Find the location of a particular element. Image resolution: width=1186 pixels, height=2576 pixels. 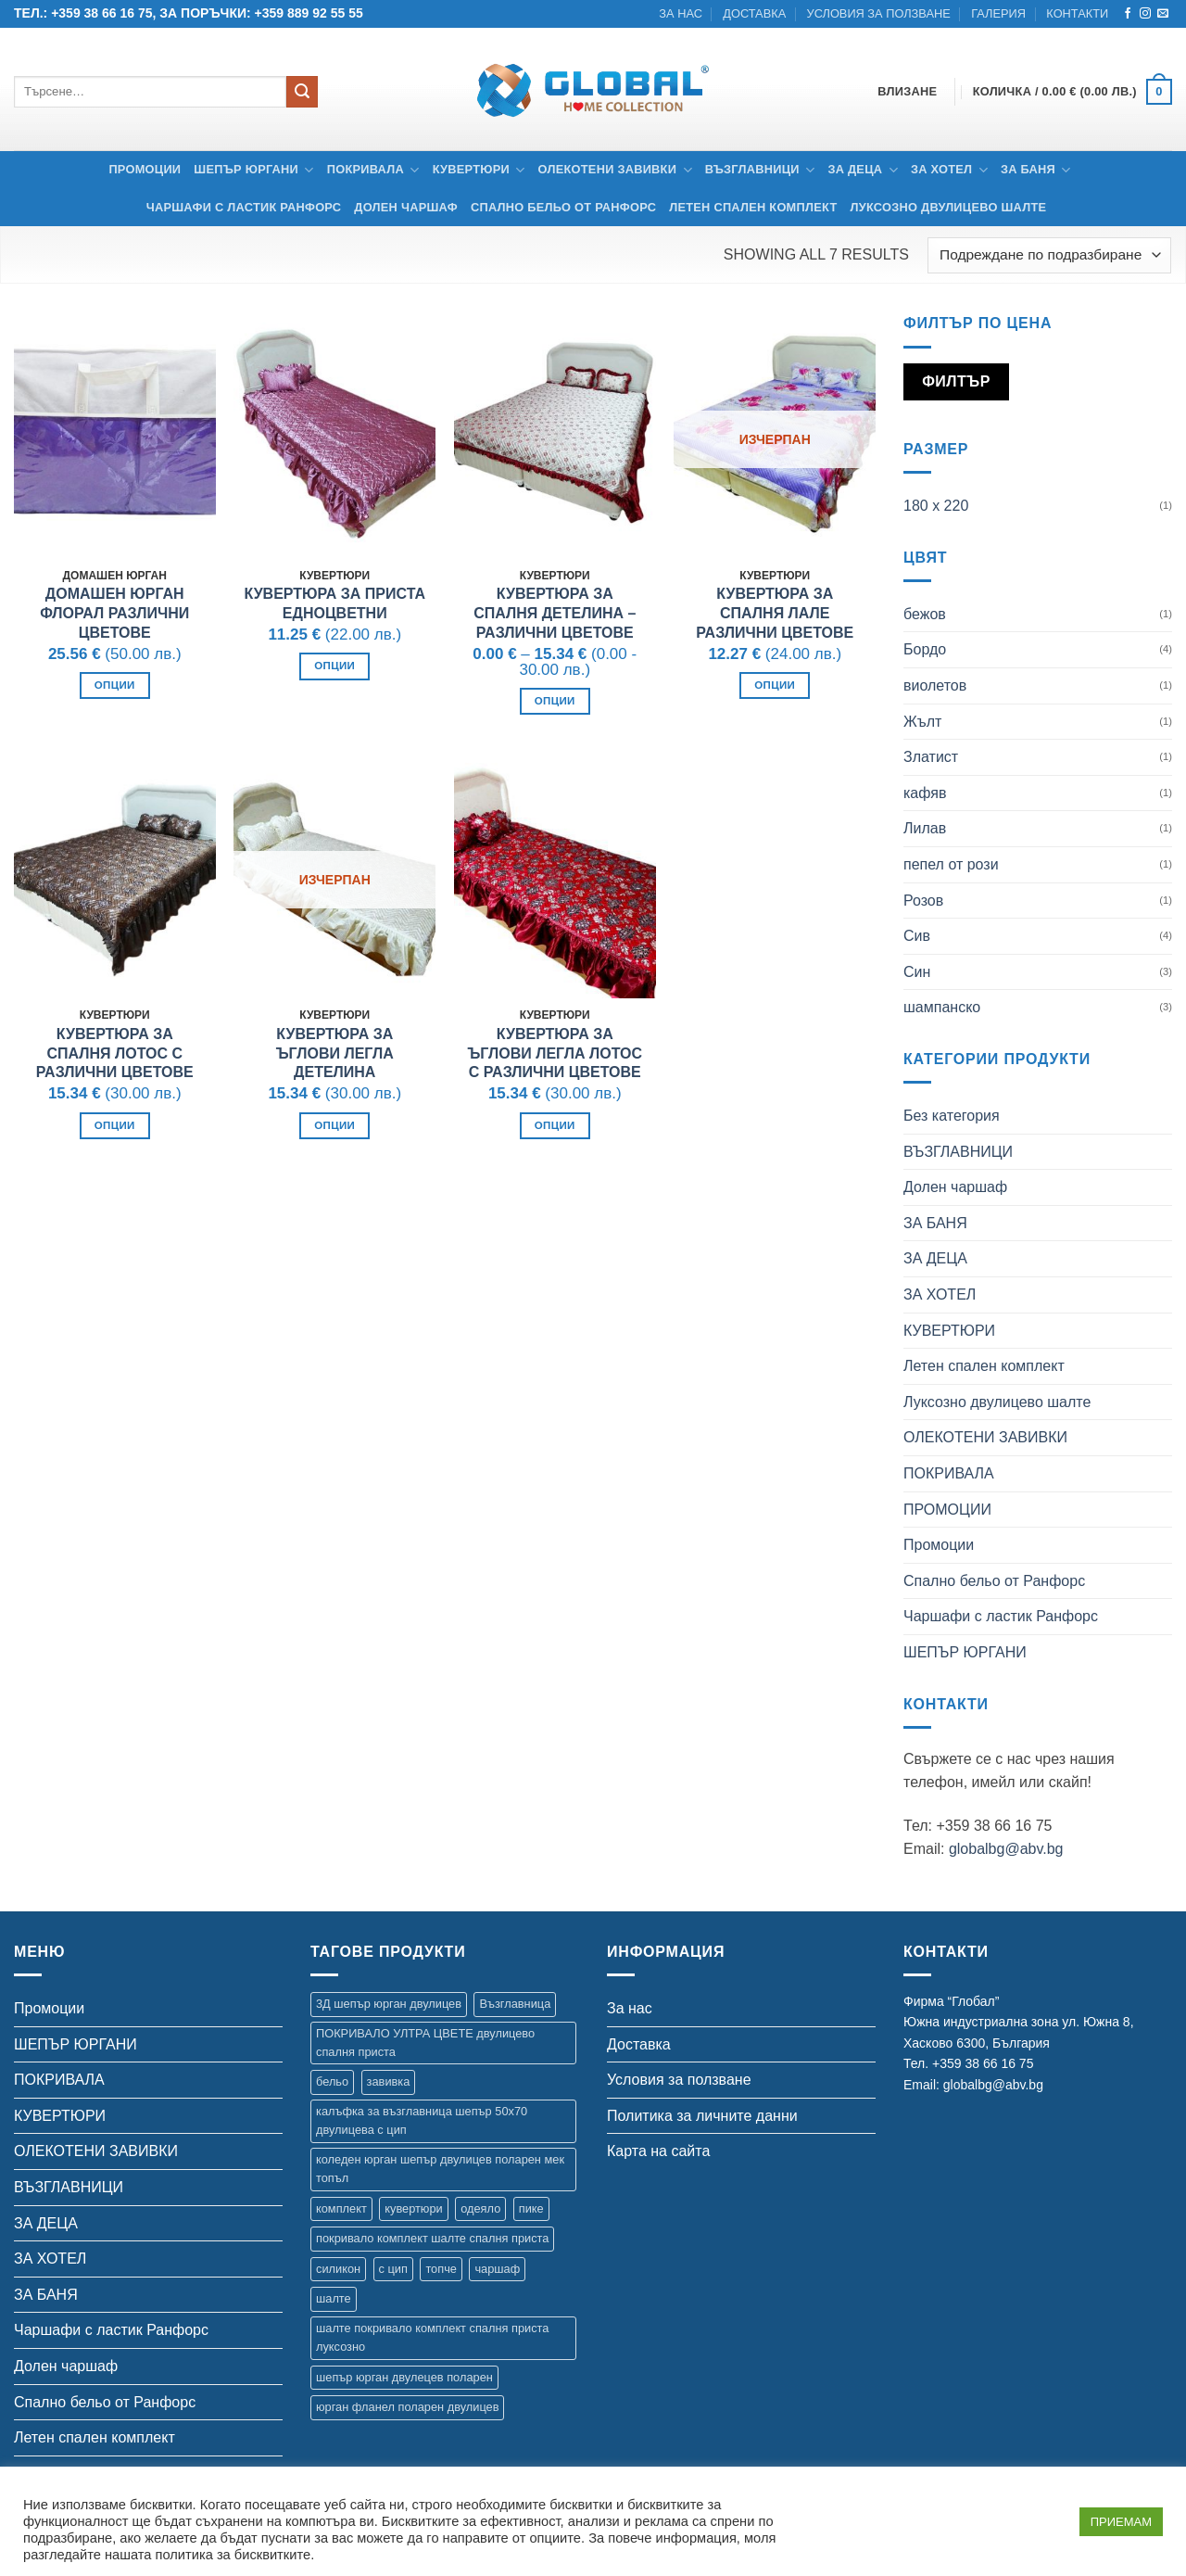

Политика за личните данни is located at coordinates (702, 2116).